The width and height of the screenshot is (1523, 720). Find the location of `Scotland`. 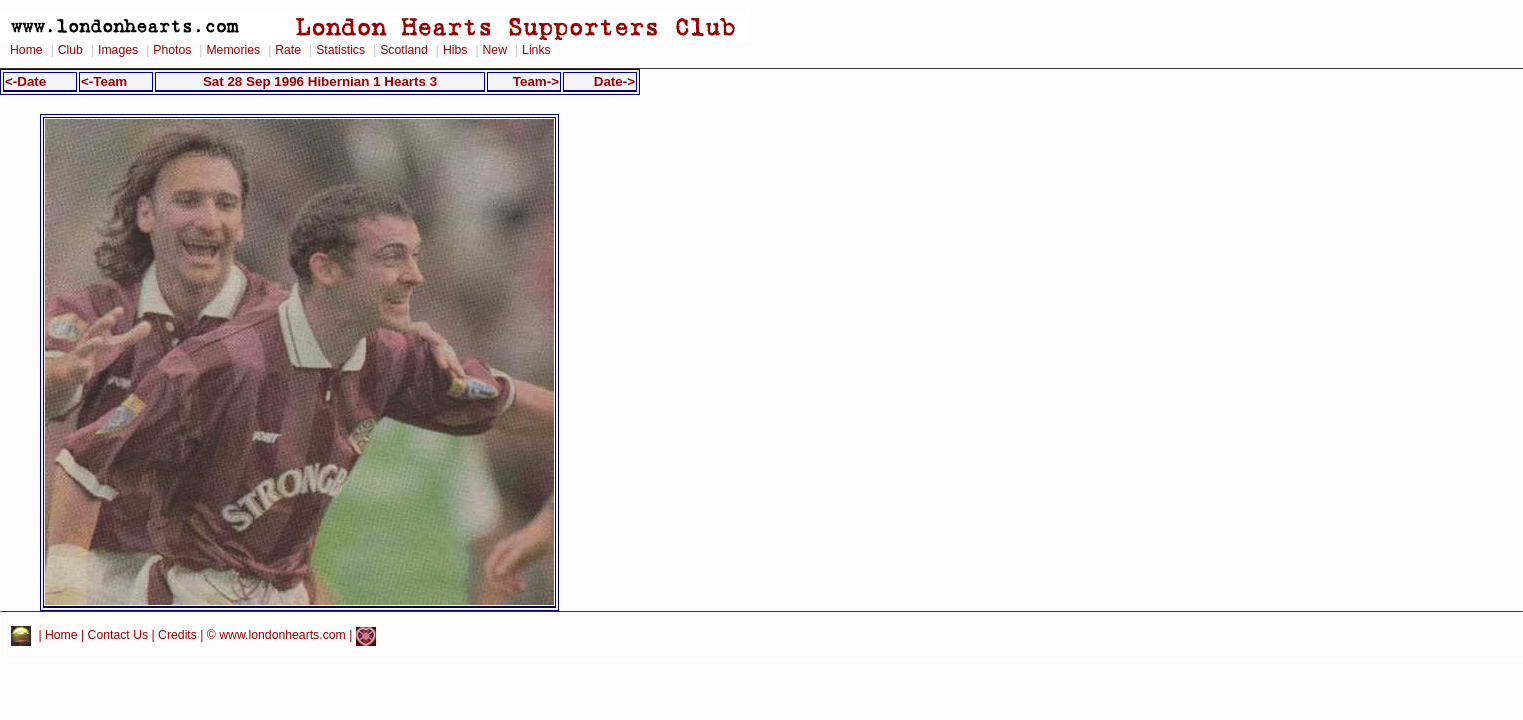

Scotland is located at coordinates (404, 50).